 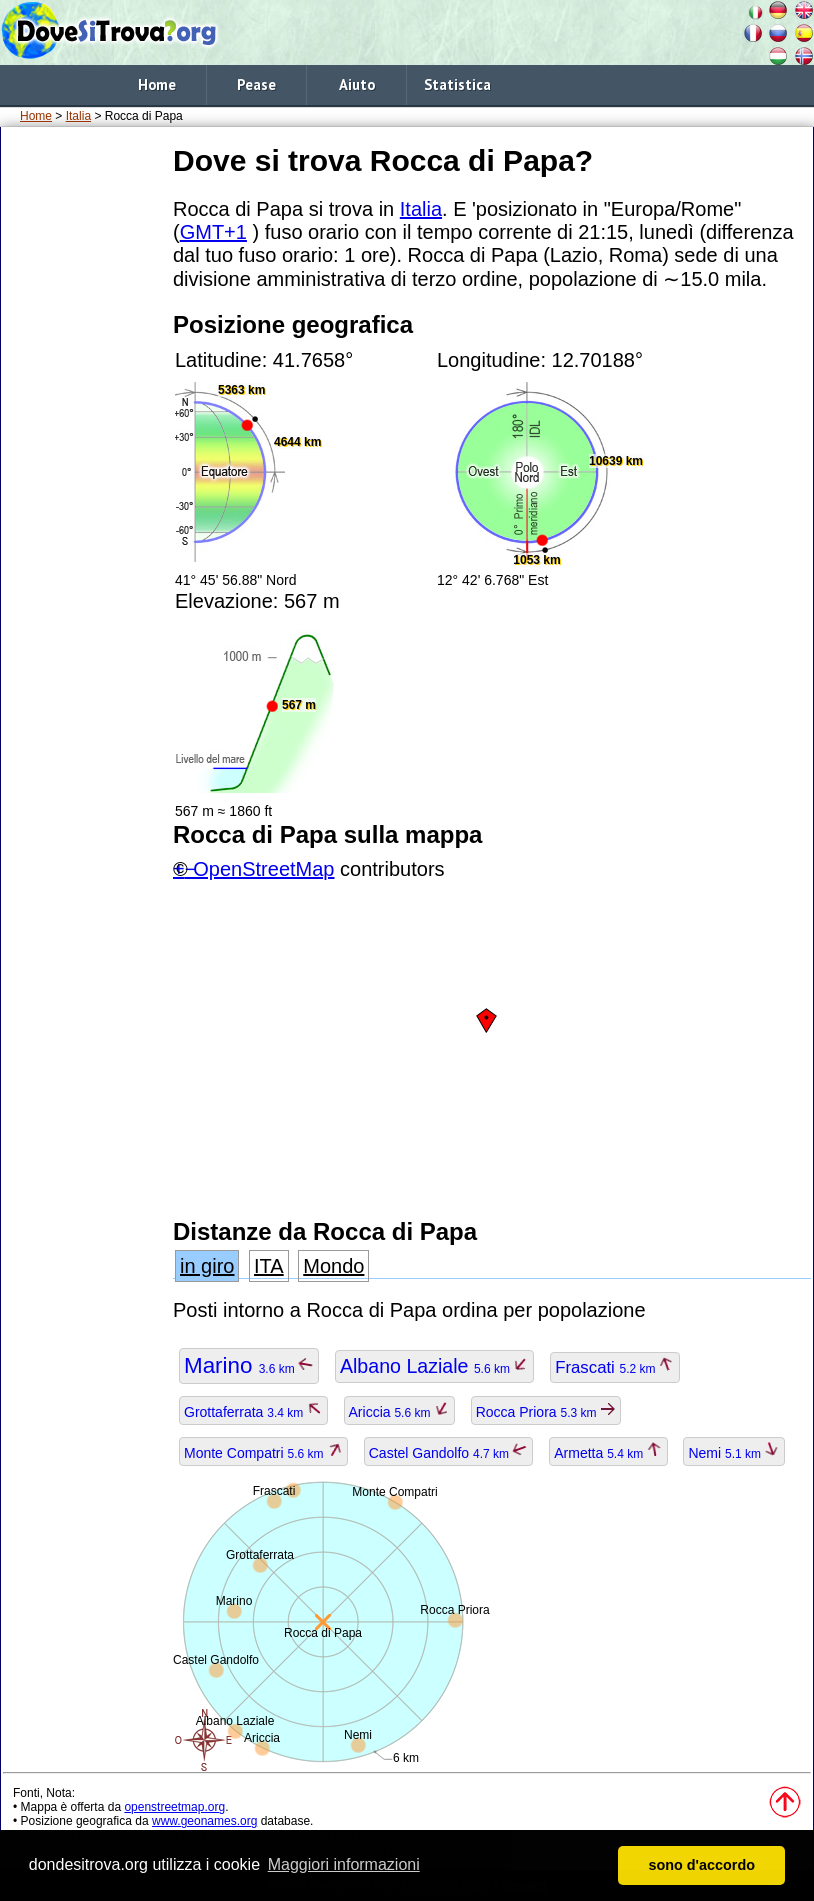 What do you see at coordinates (269, 1266) in the screenshot?
I see `ITA` at bounding box center [269, 1266].